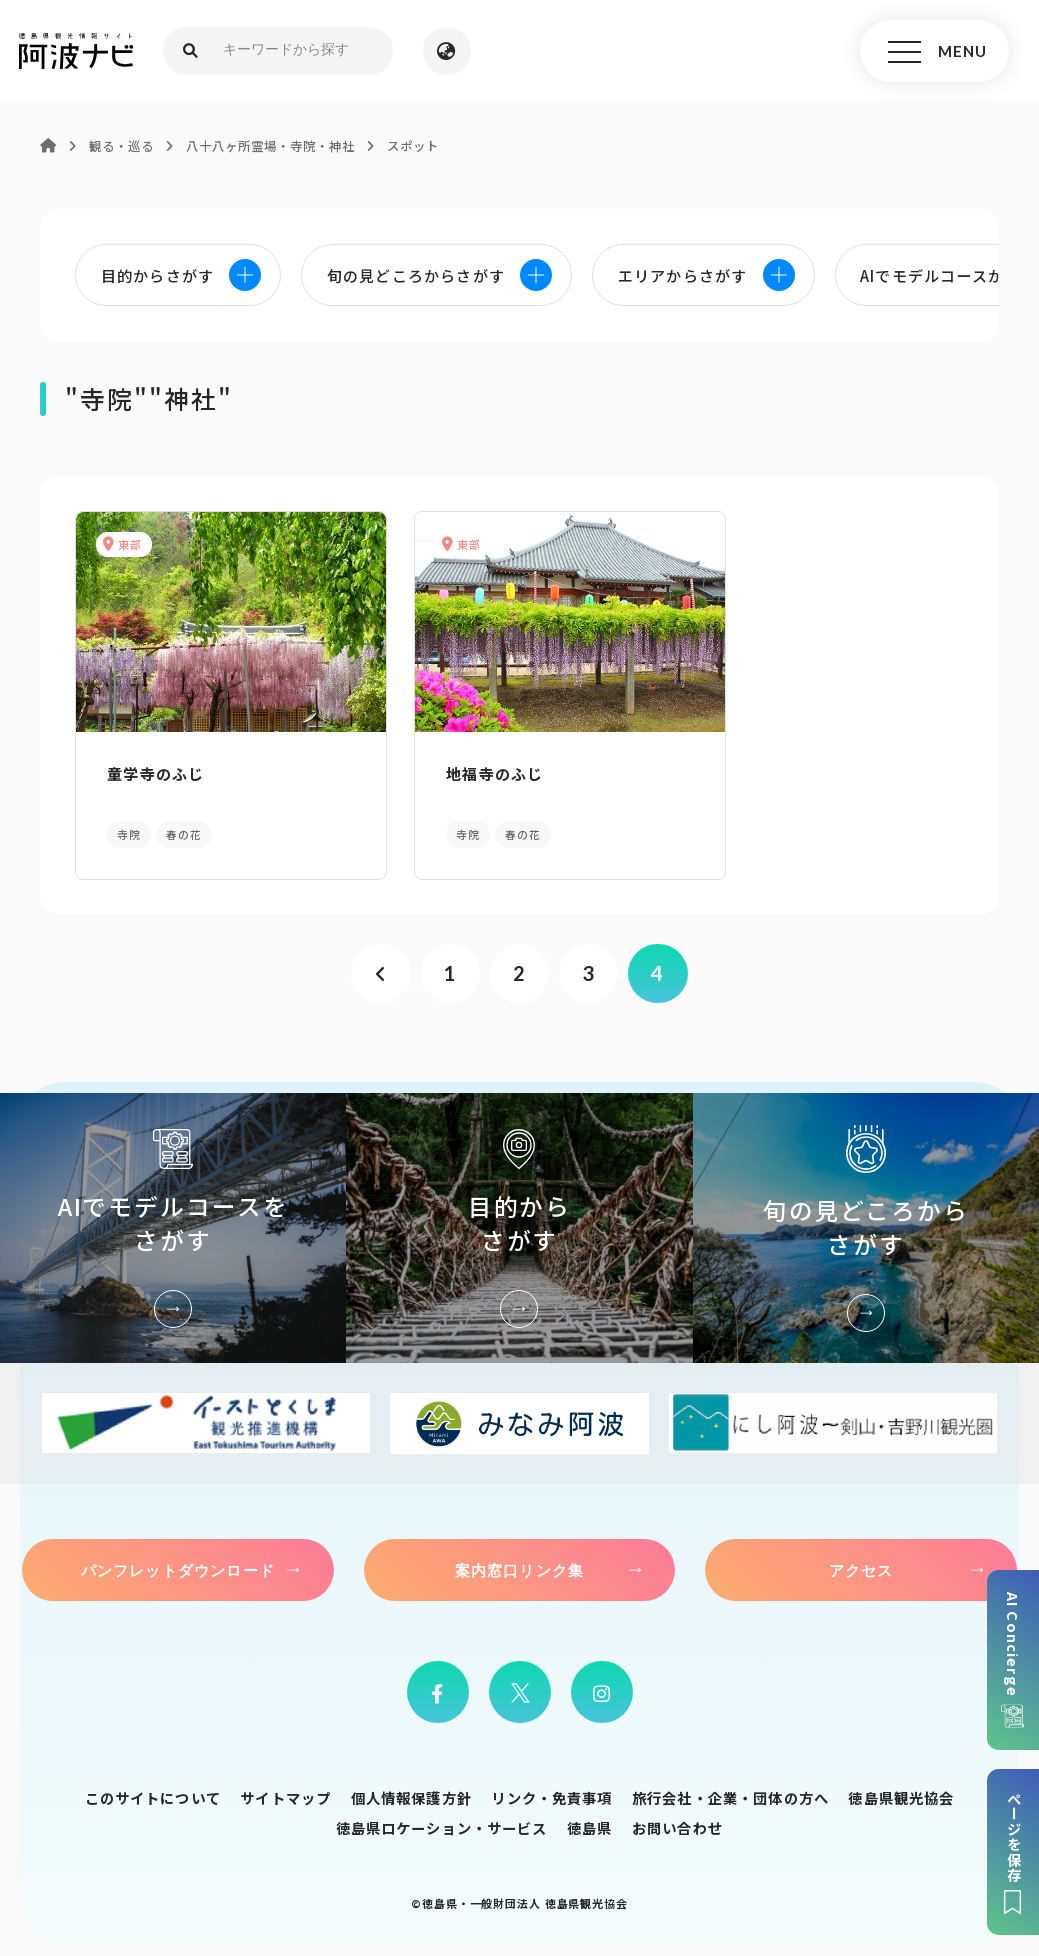 The image size is (1039, 1956). I want to click on 徳島県ロケーション・サービス, so click(441, 1819).